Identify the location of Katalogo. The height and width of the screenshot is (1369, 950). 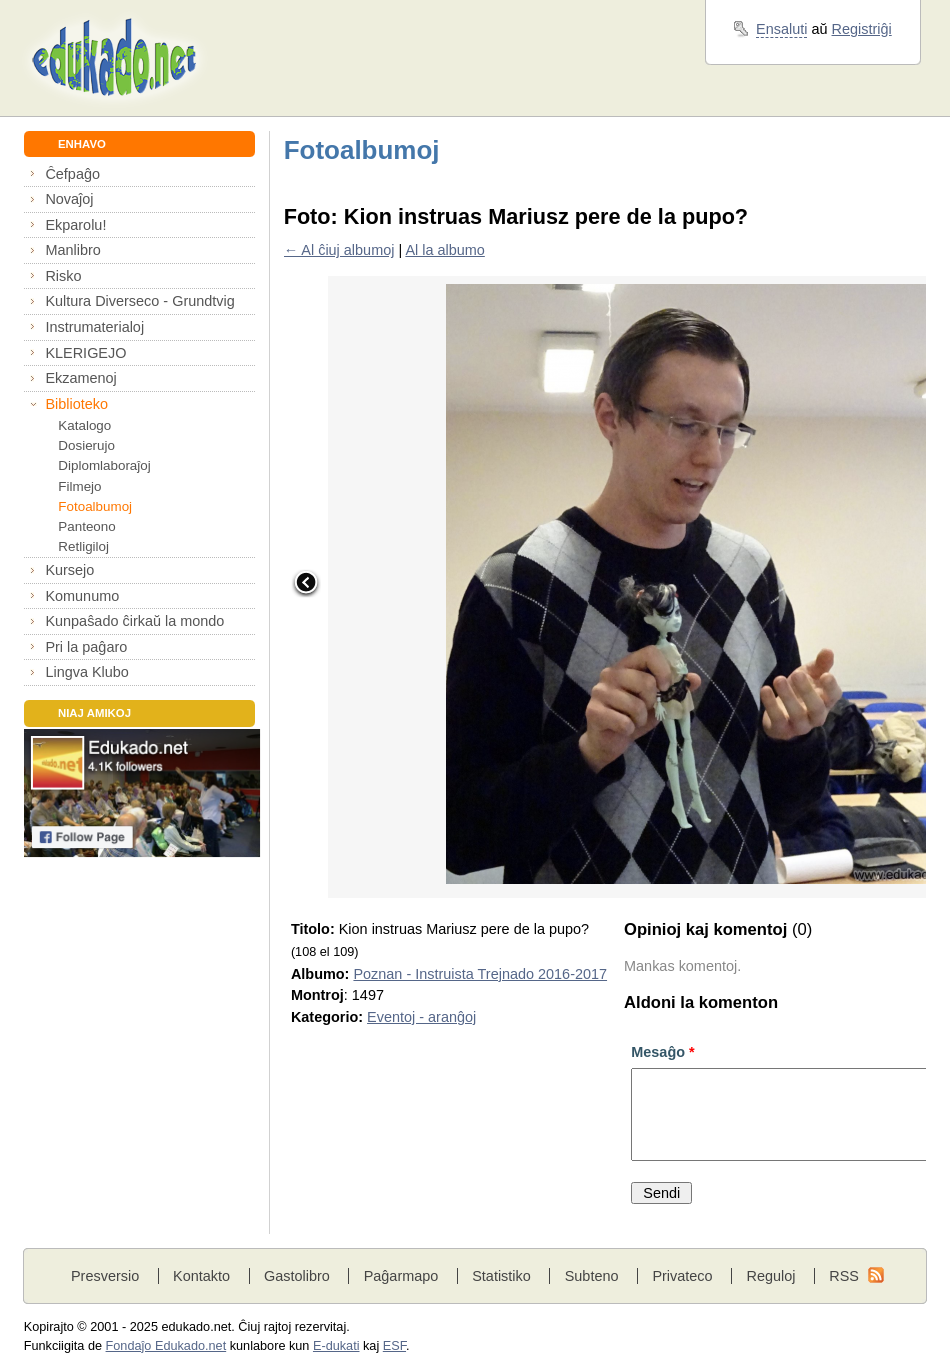
(84, 425).